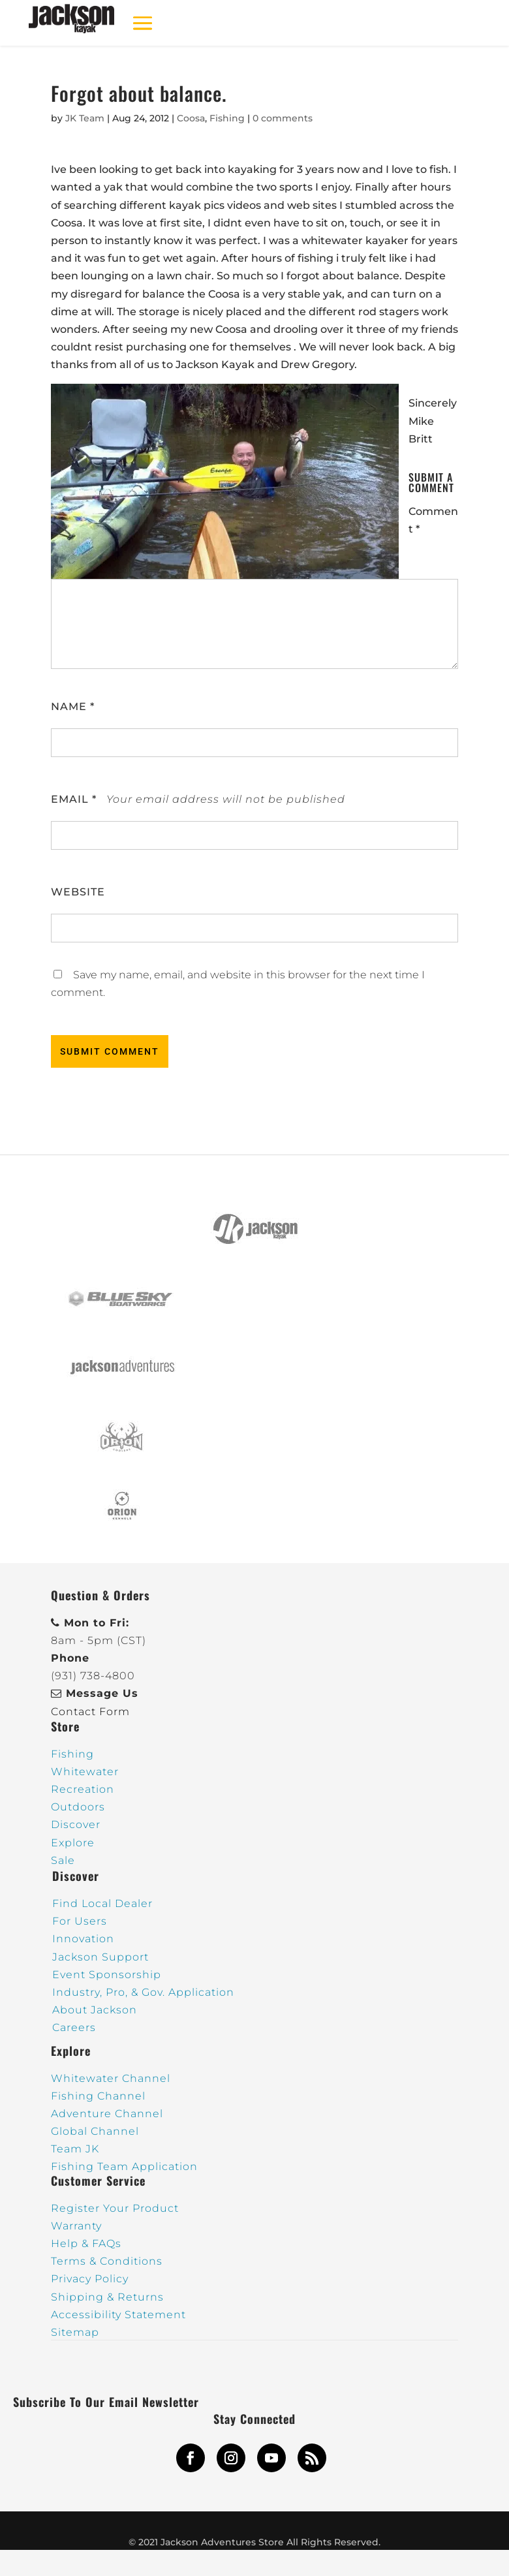 This screenshot has width=509, height=2576. Describe the element at coordinates (106, 2261) in the screenshot. I see `Terms & Conditions` at that location.